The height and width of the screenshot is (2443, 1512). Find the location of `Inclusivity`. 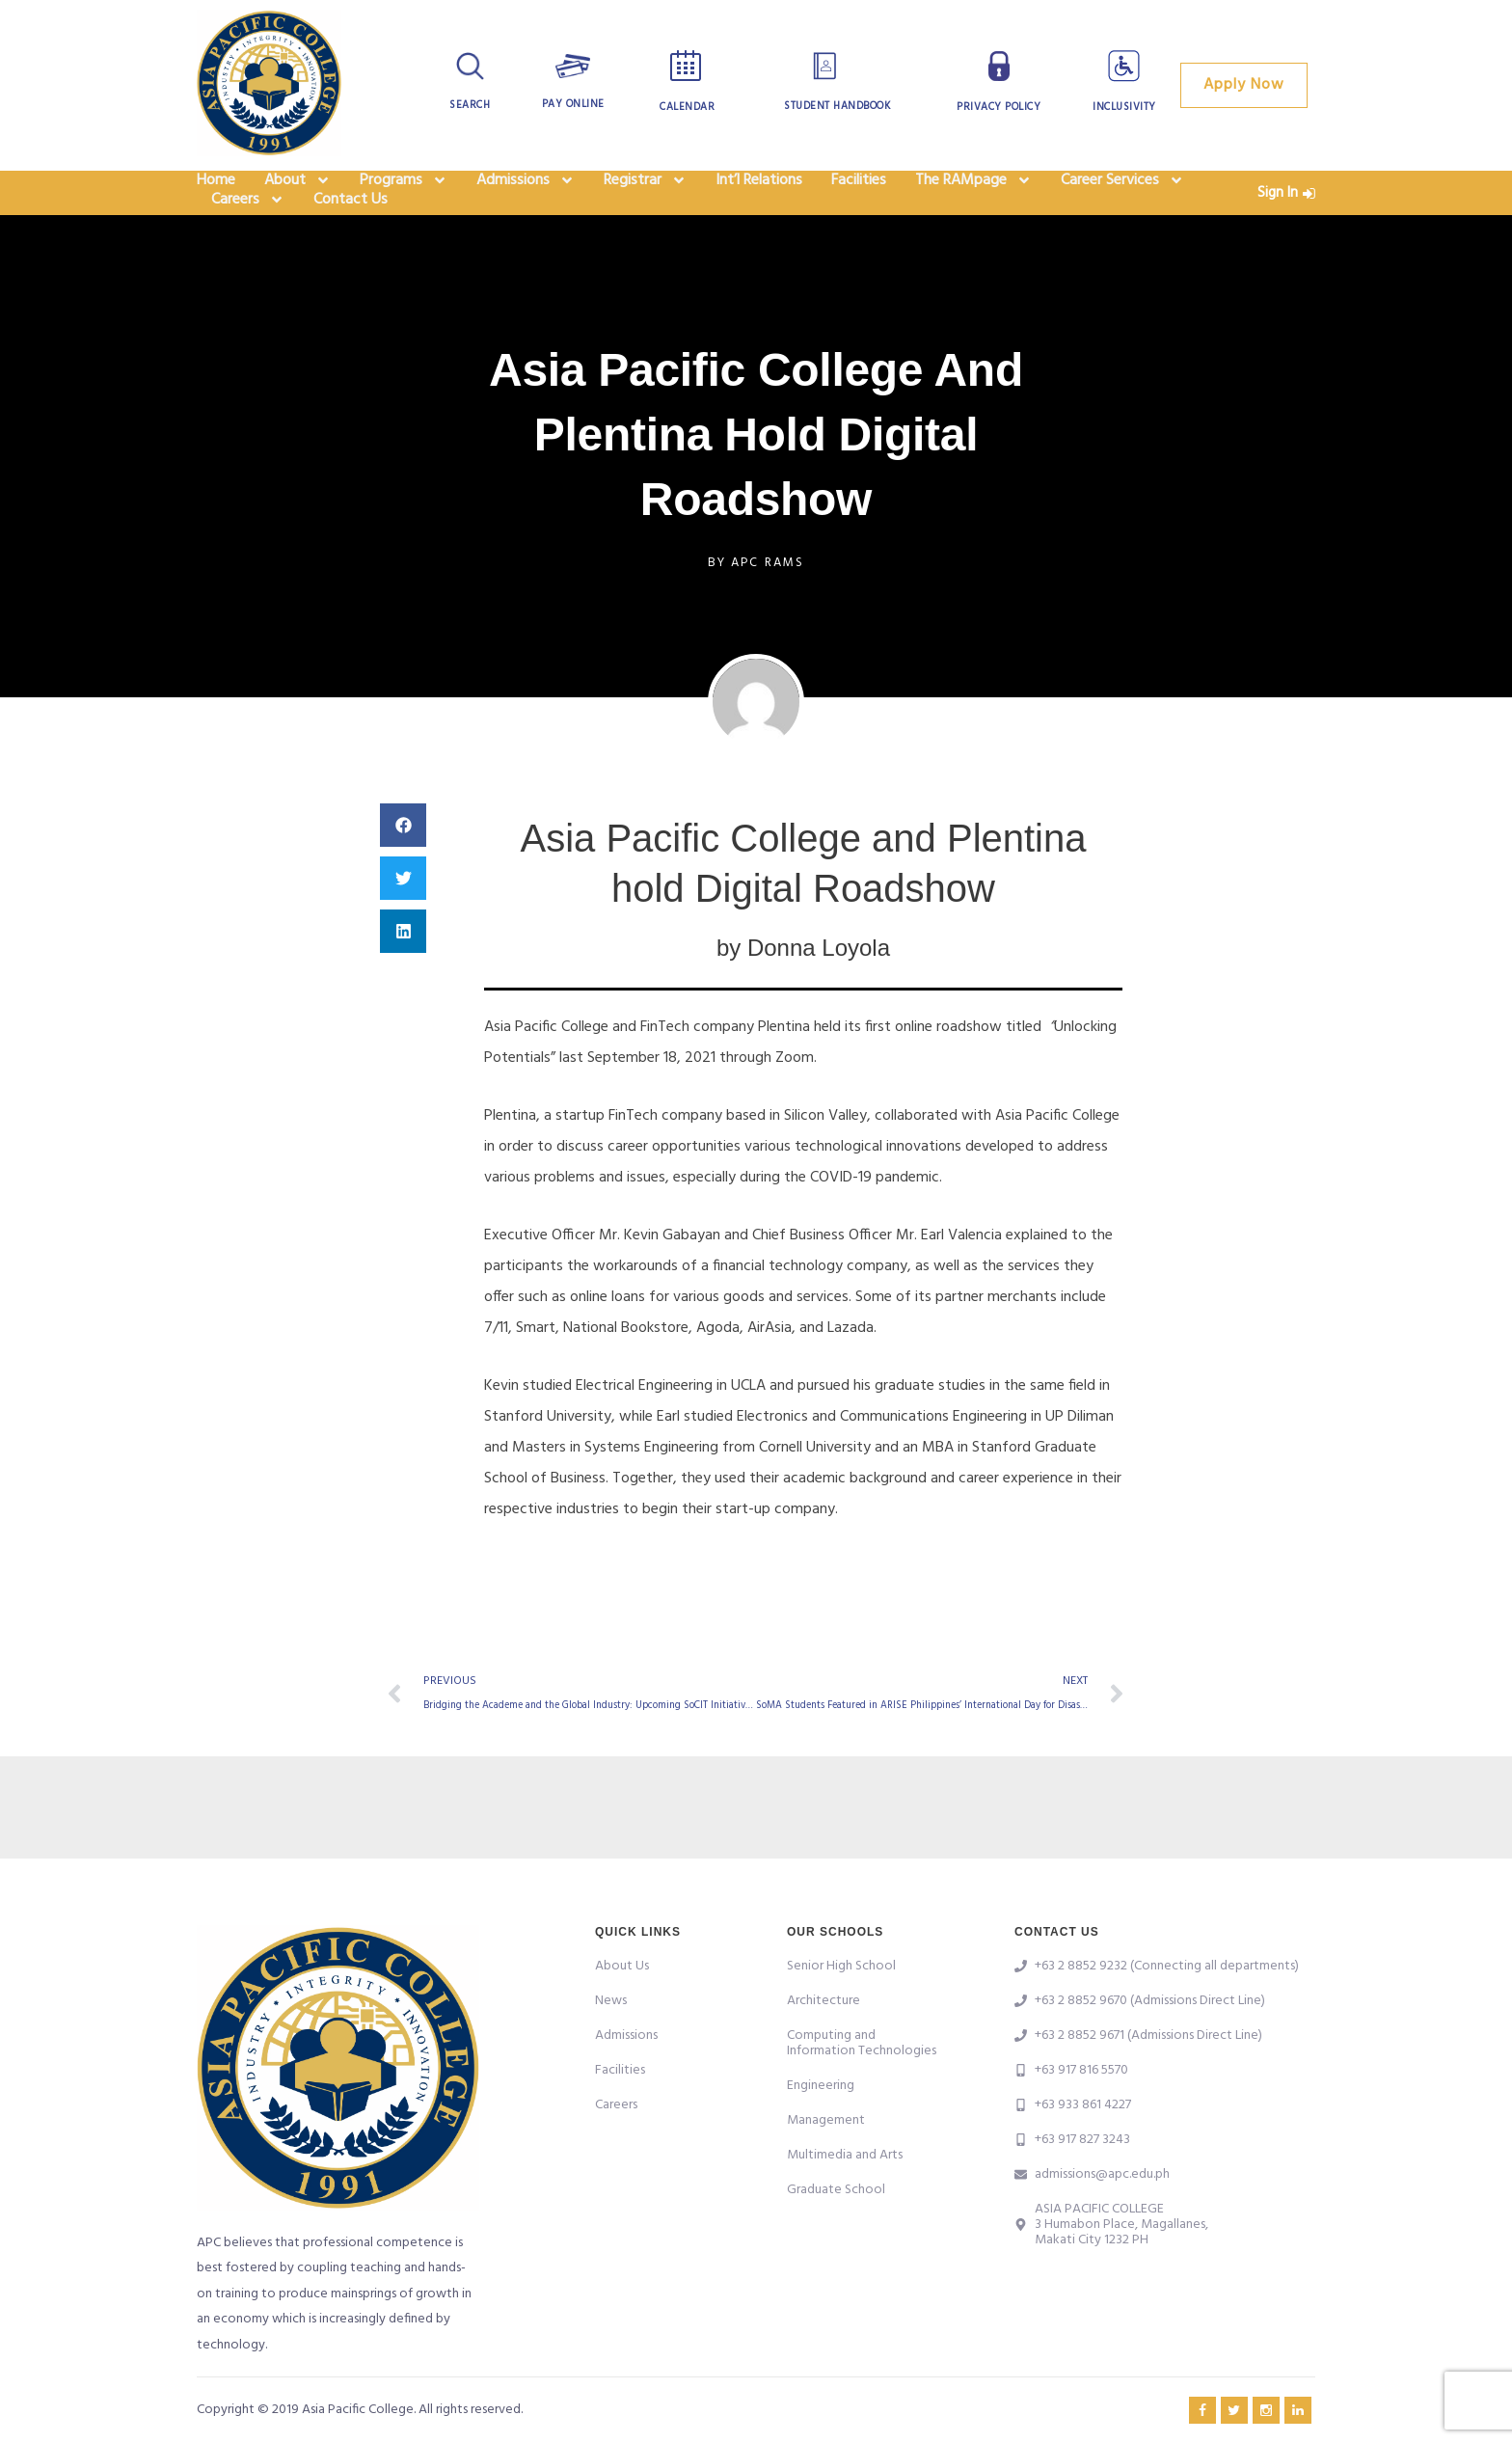

Inclusivity is located at coordinates (1124, 107).